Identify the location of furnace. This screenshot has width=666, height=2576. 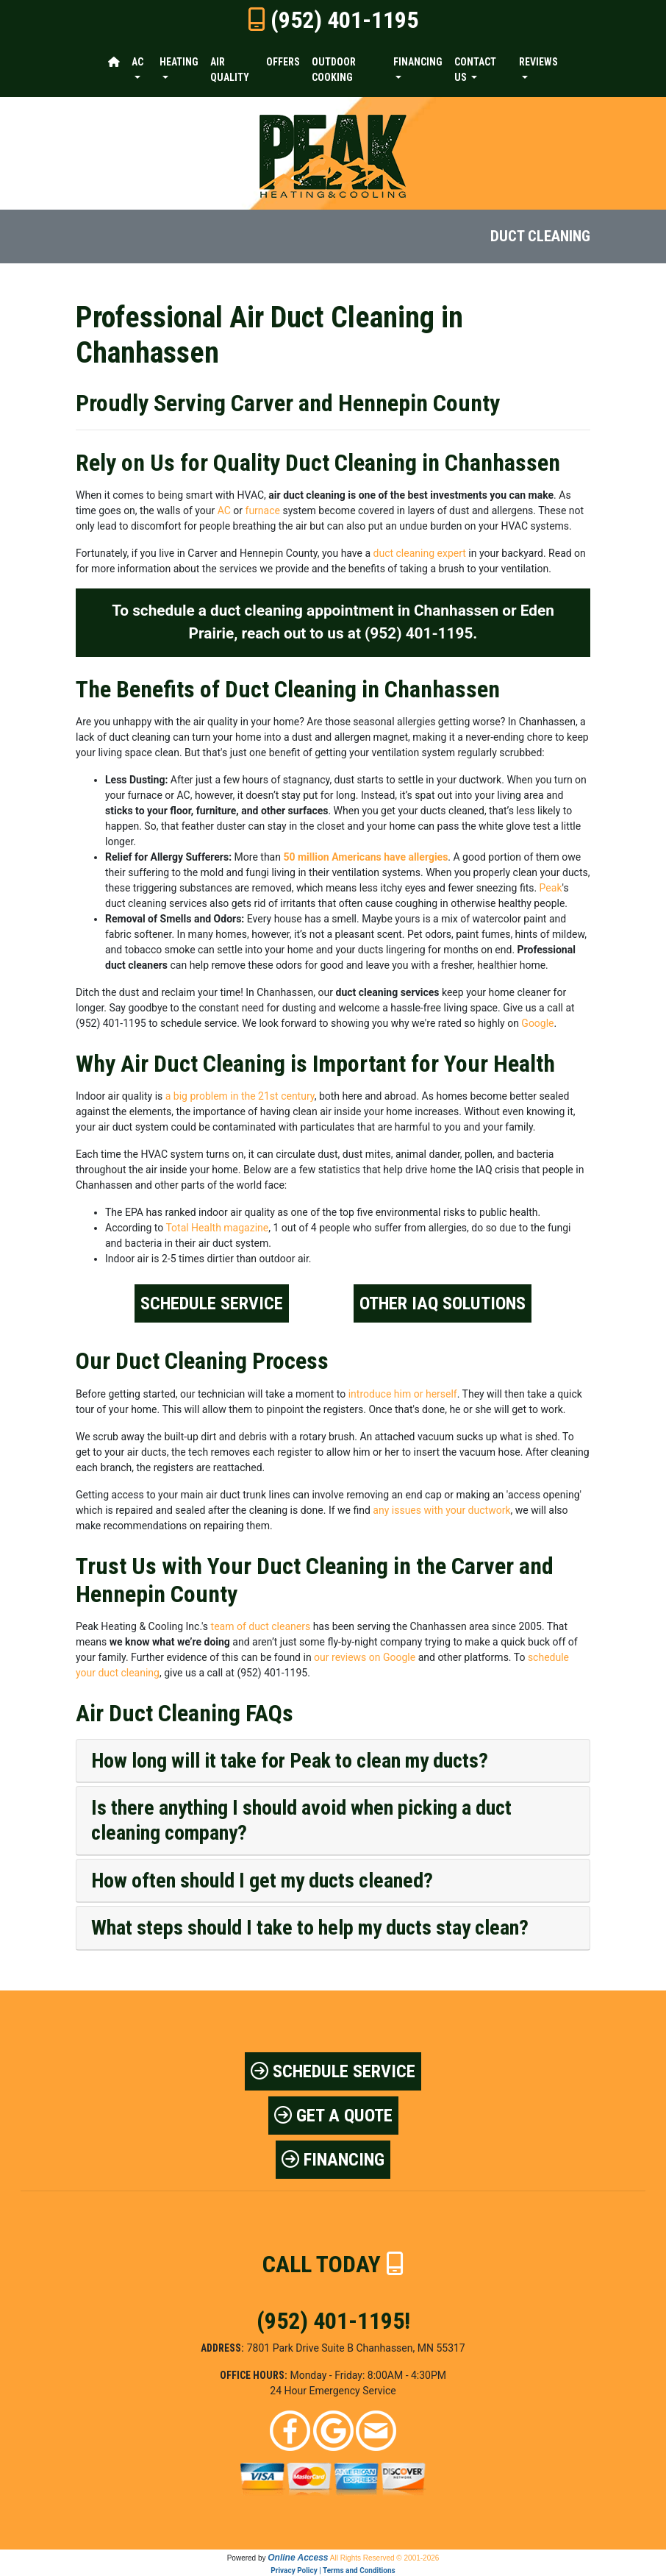
(263, 510).